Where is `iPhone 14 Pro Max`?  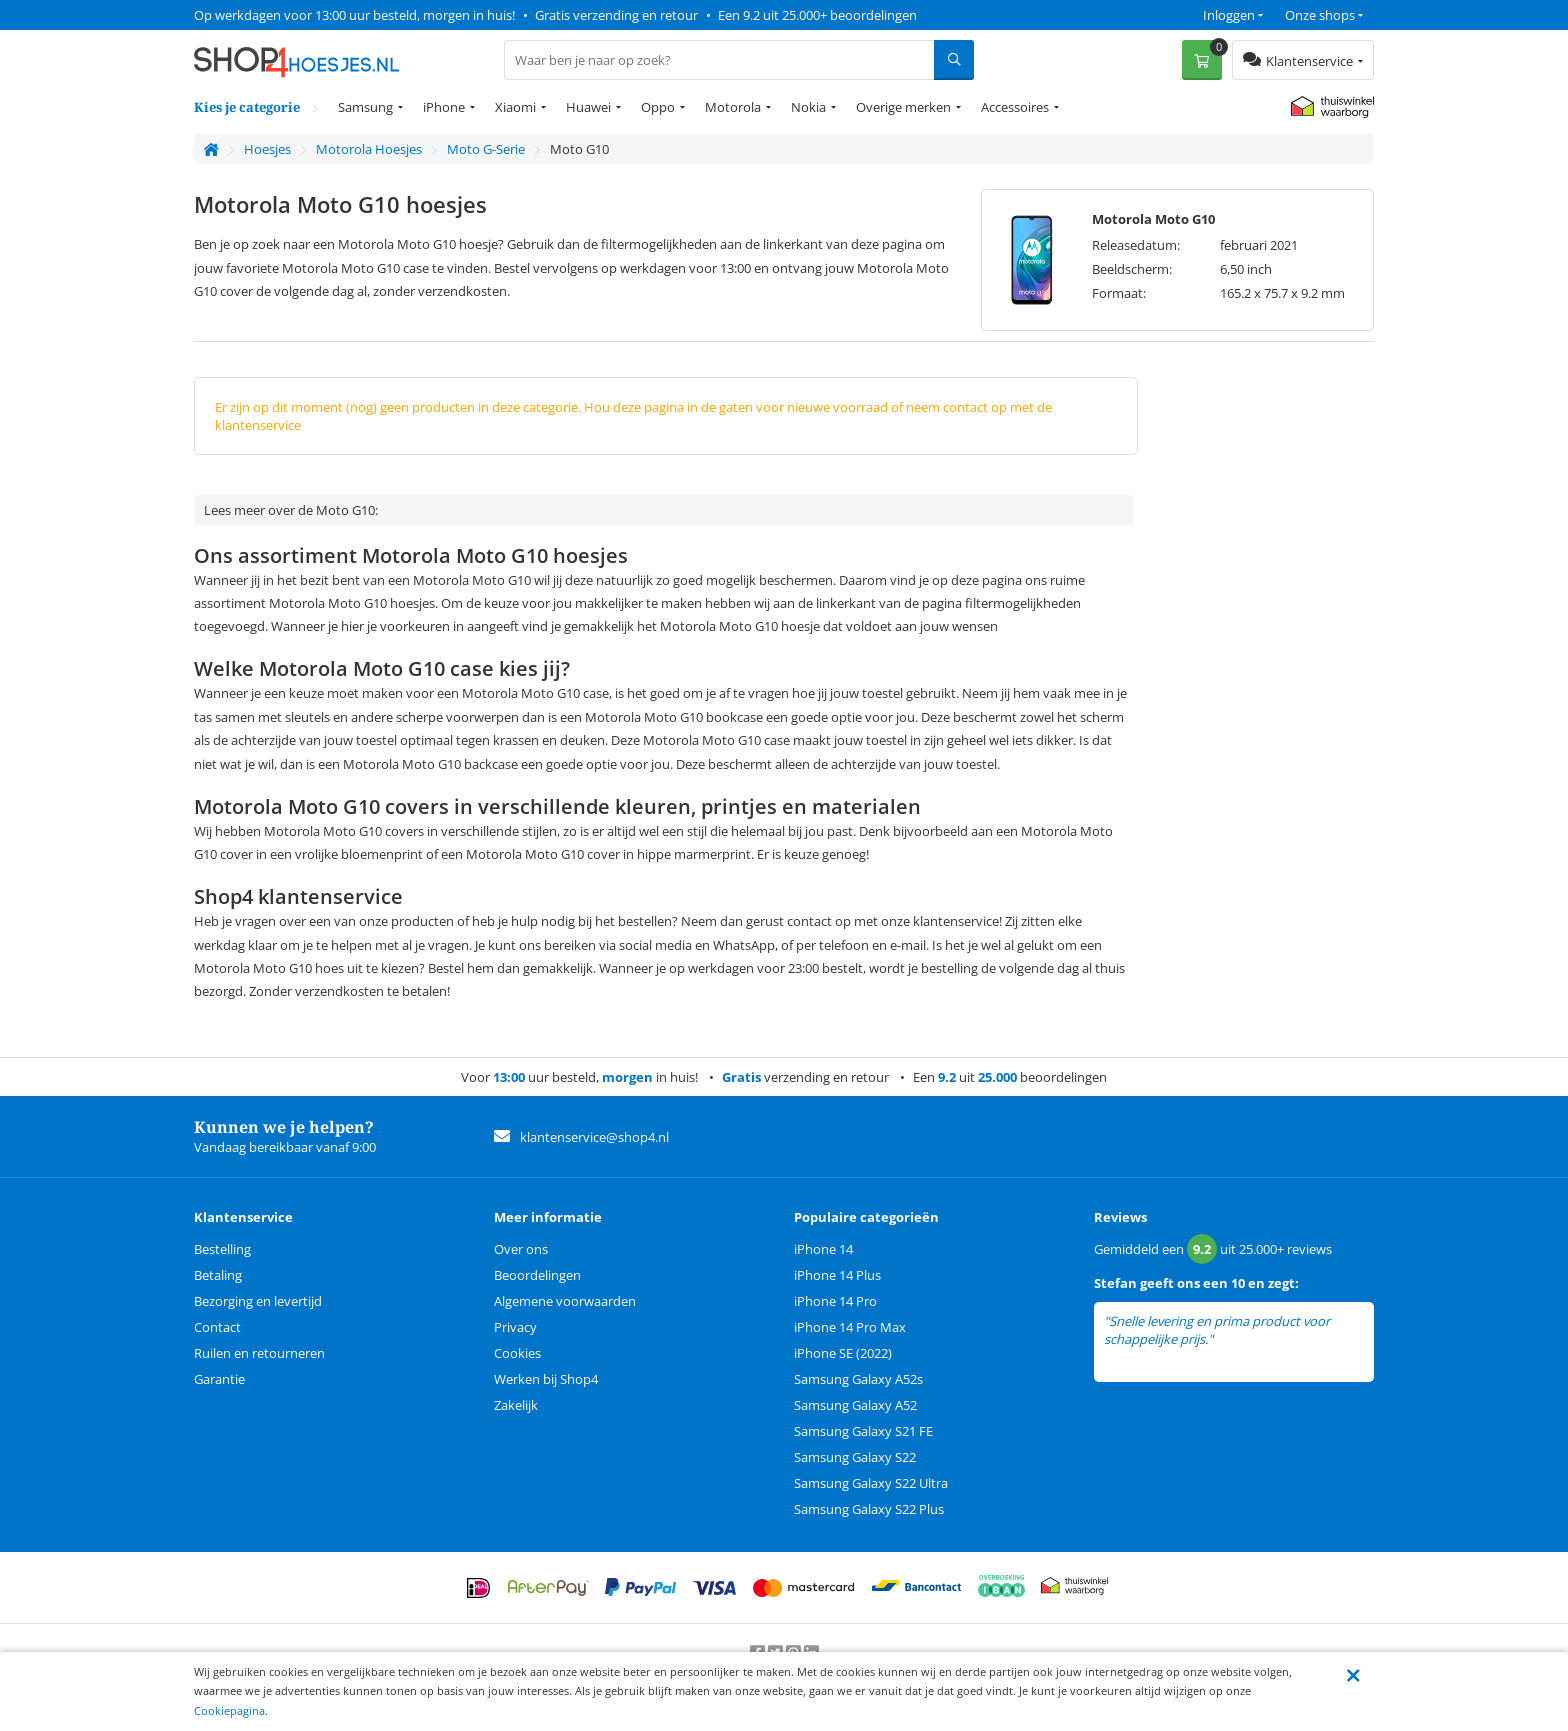
iPhone 14 Pro Max is located at coordinates (850, 1327).